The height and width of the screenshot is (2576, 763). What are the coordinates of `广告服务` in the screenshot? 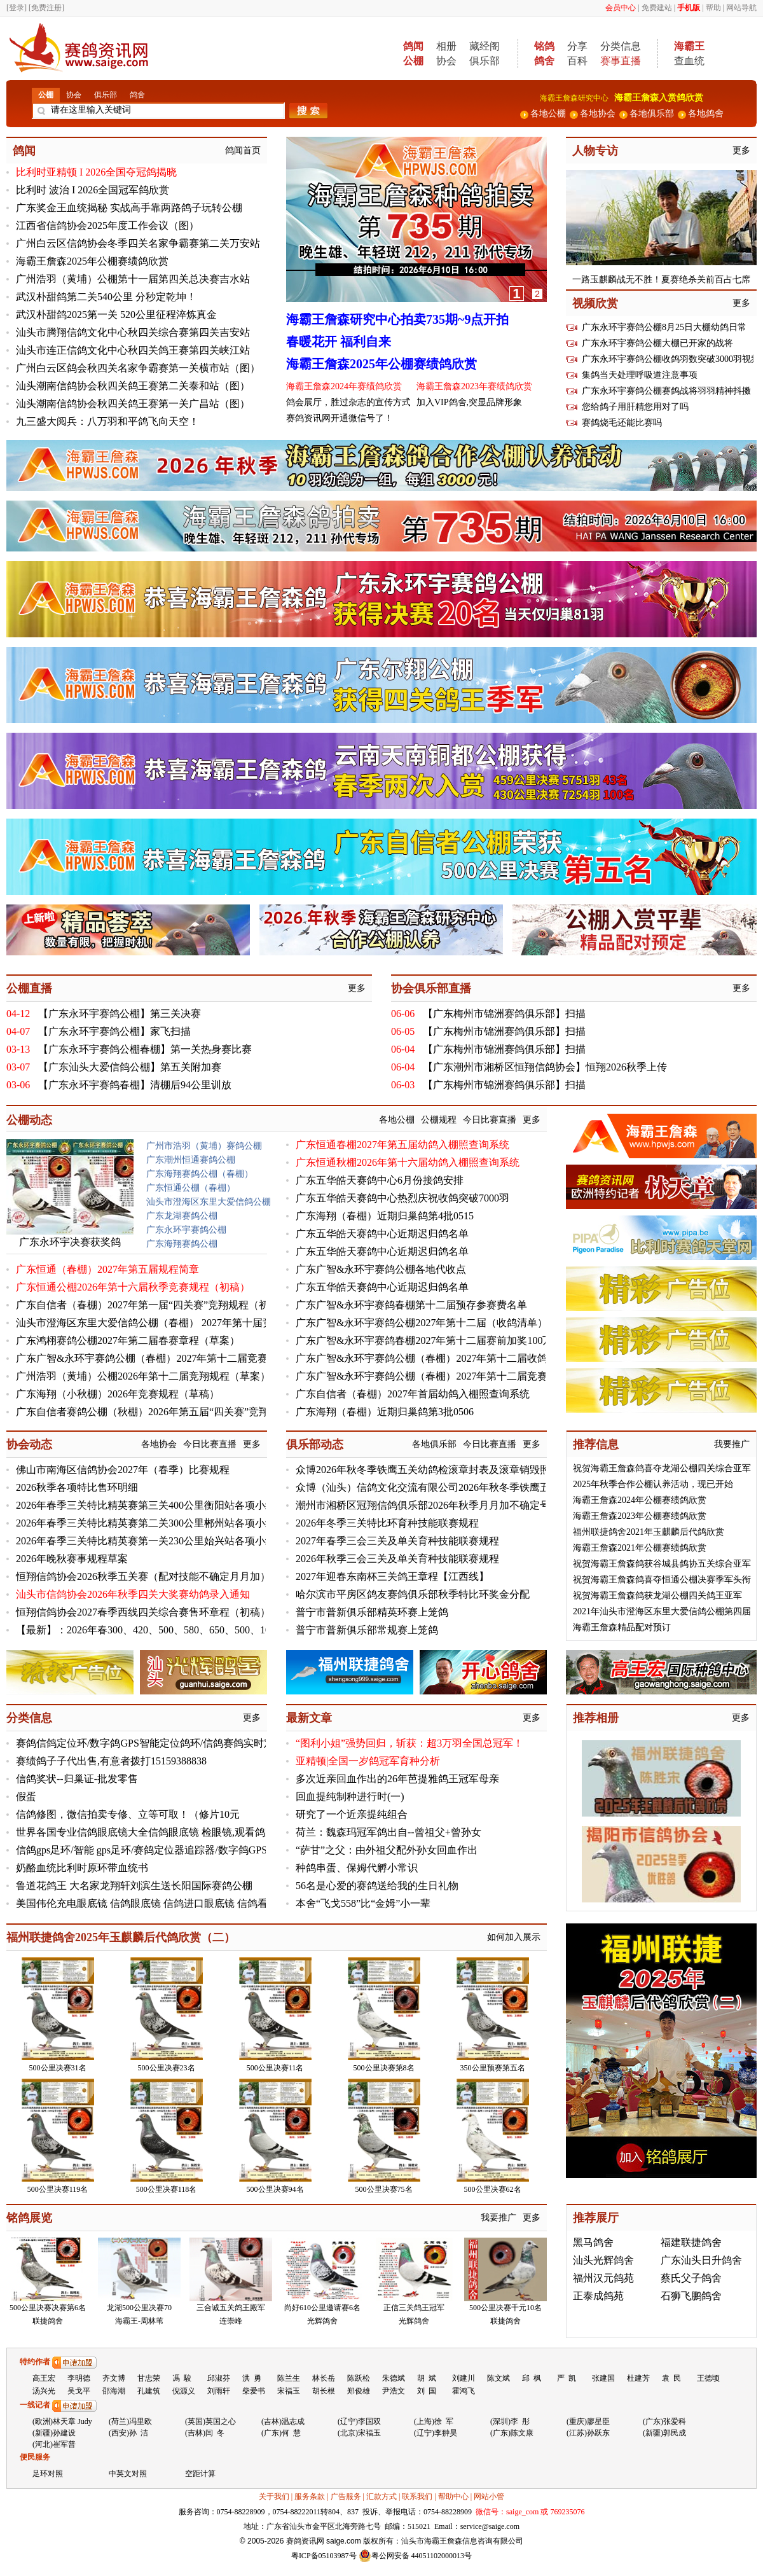 It's located at (346, 2496).